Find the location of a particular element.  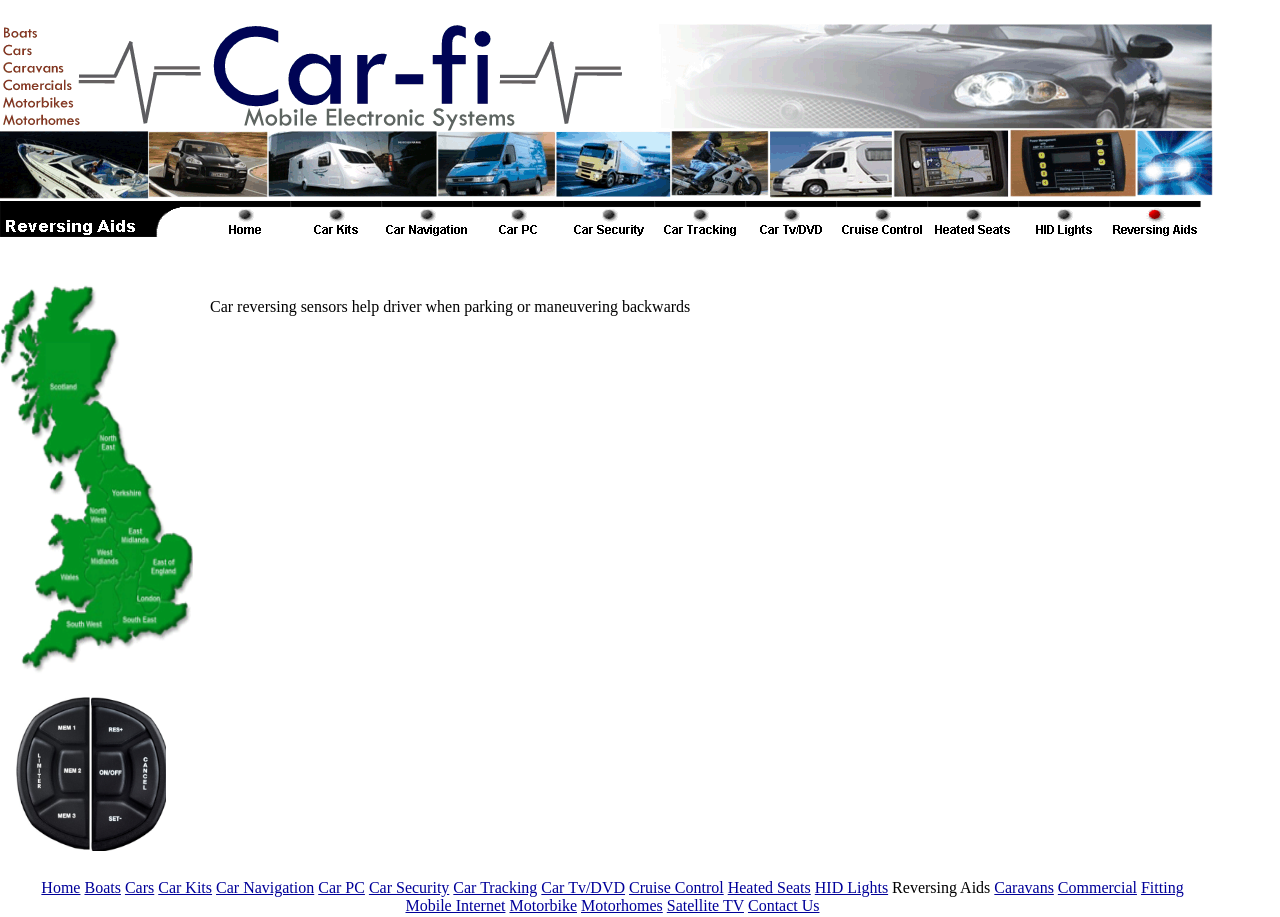

Car Tracking is located at coordinates (495, 887).